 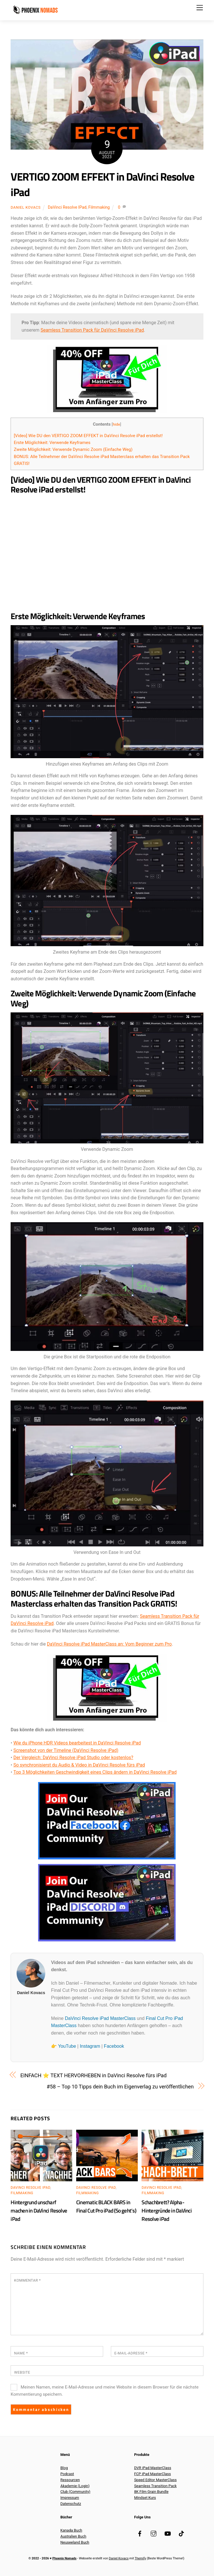 What do you see at coordinates (71, 2530) in the screenshot?
I see `Kanada Buch` at bounding box center [71, 2530].